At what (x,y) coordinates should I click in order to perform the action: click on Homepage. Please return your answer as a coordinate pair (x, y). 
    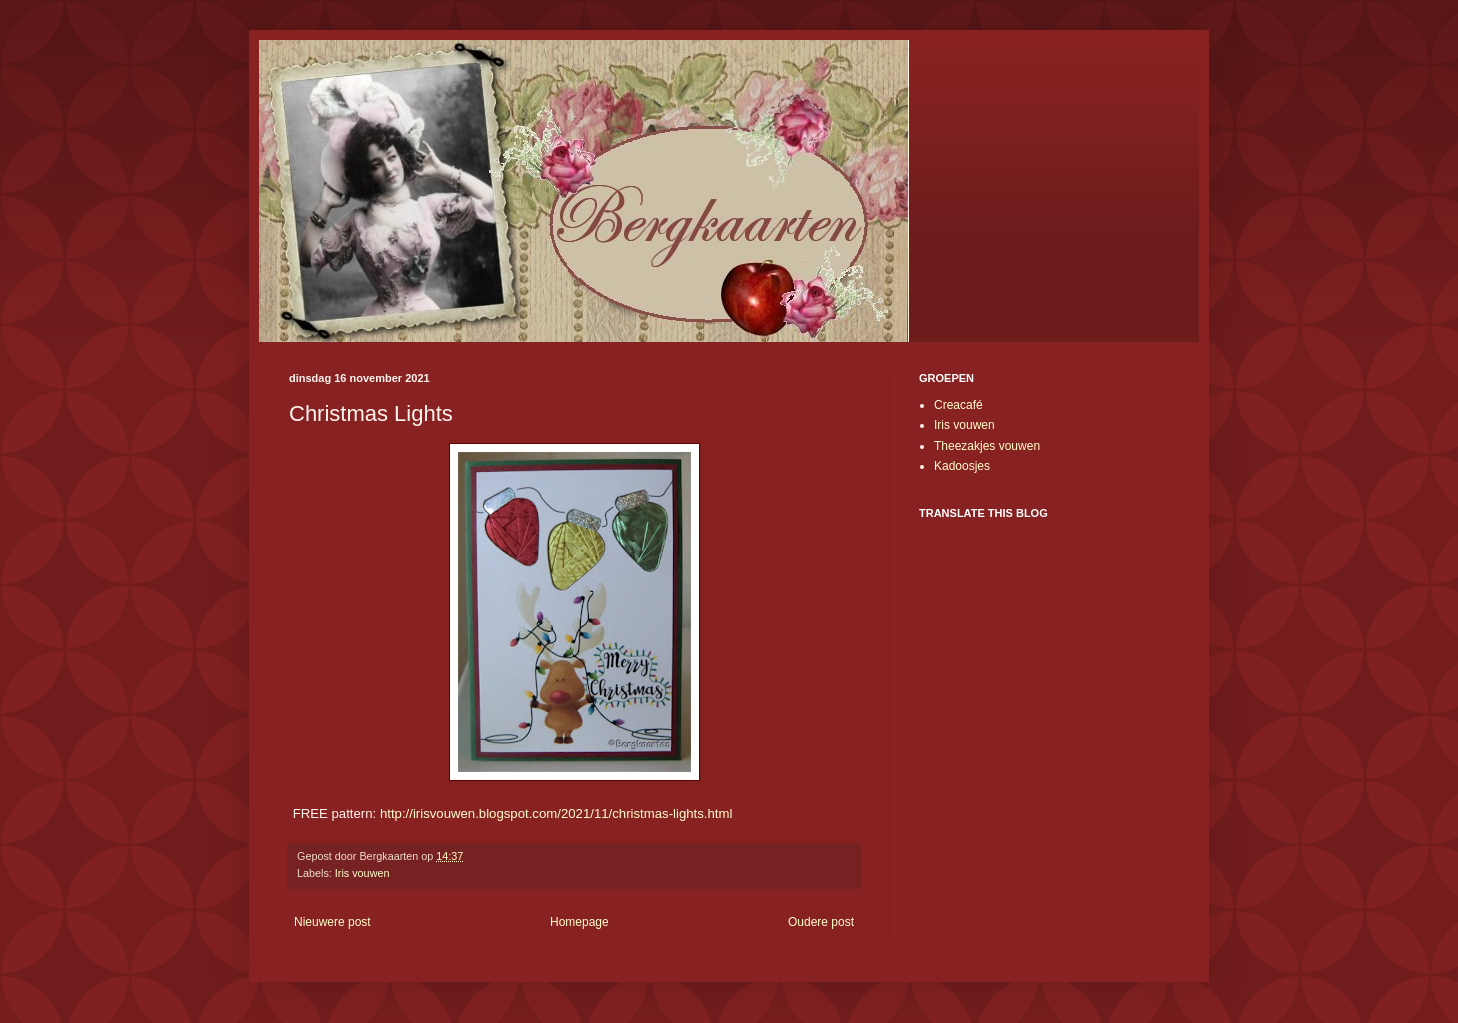
    Looking at the image, I should click on (579, 922).